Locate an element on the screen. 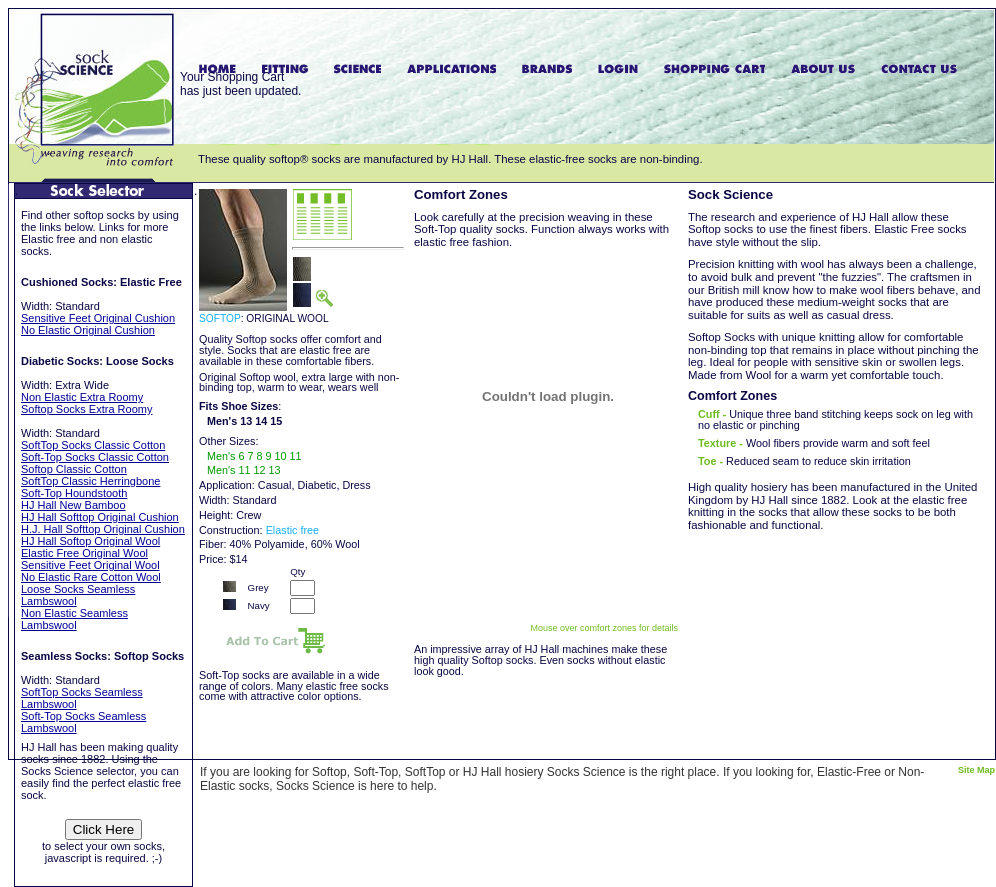 The image size is (996, 887). Softop Socks Extra Roomy is located at coordinates (86, 409).